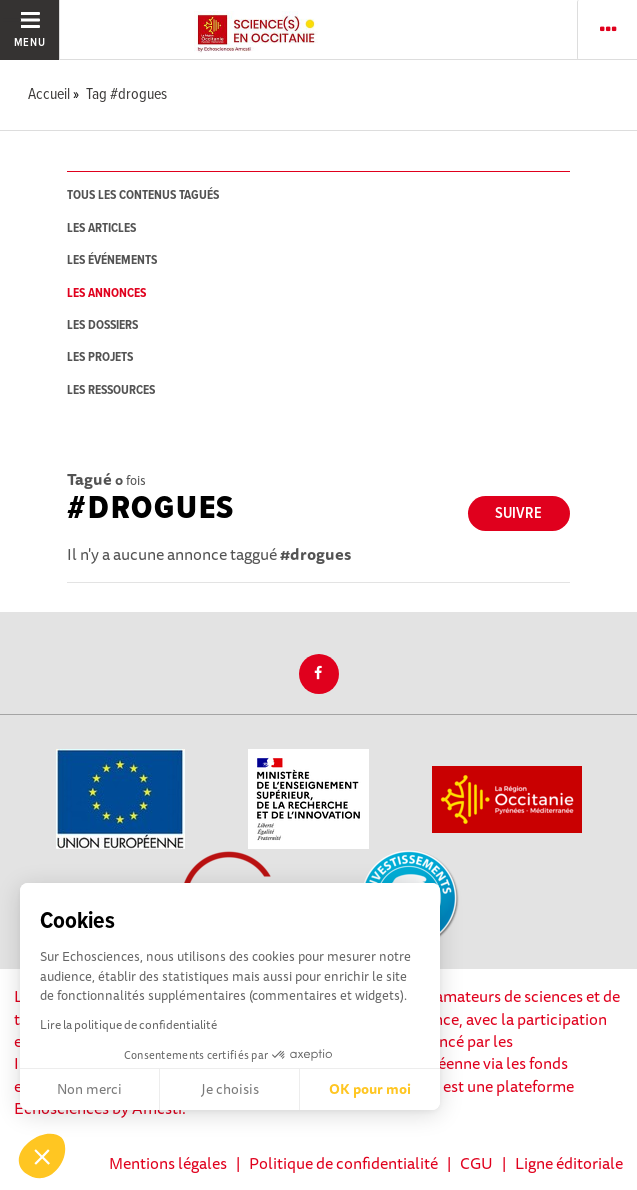  Describe the element at coordinates (230, 1089) in the screenshot. I see `Je choisis [Je choisis les cookies à configurer]` at that location.